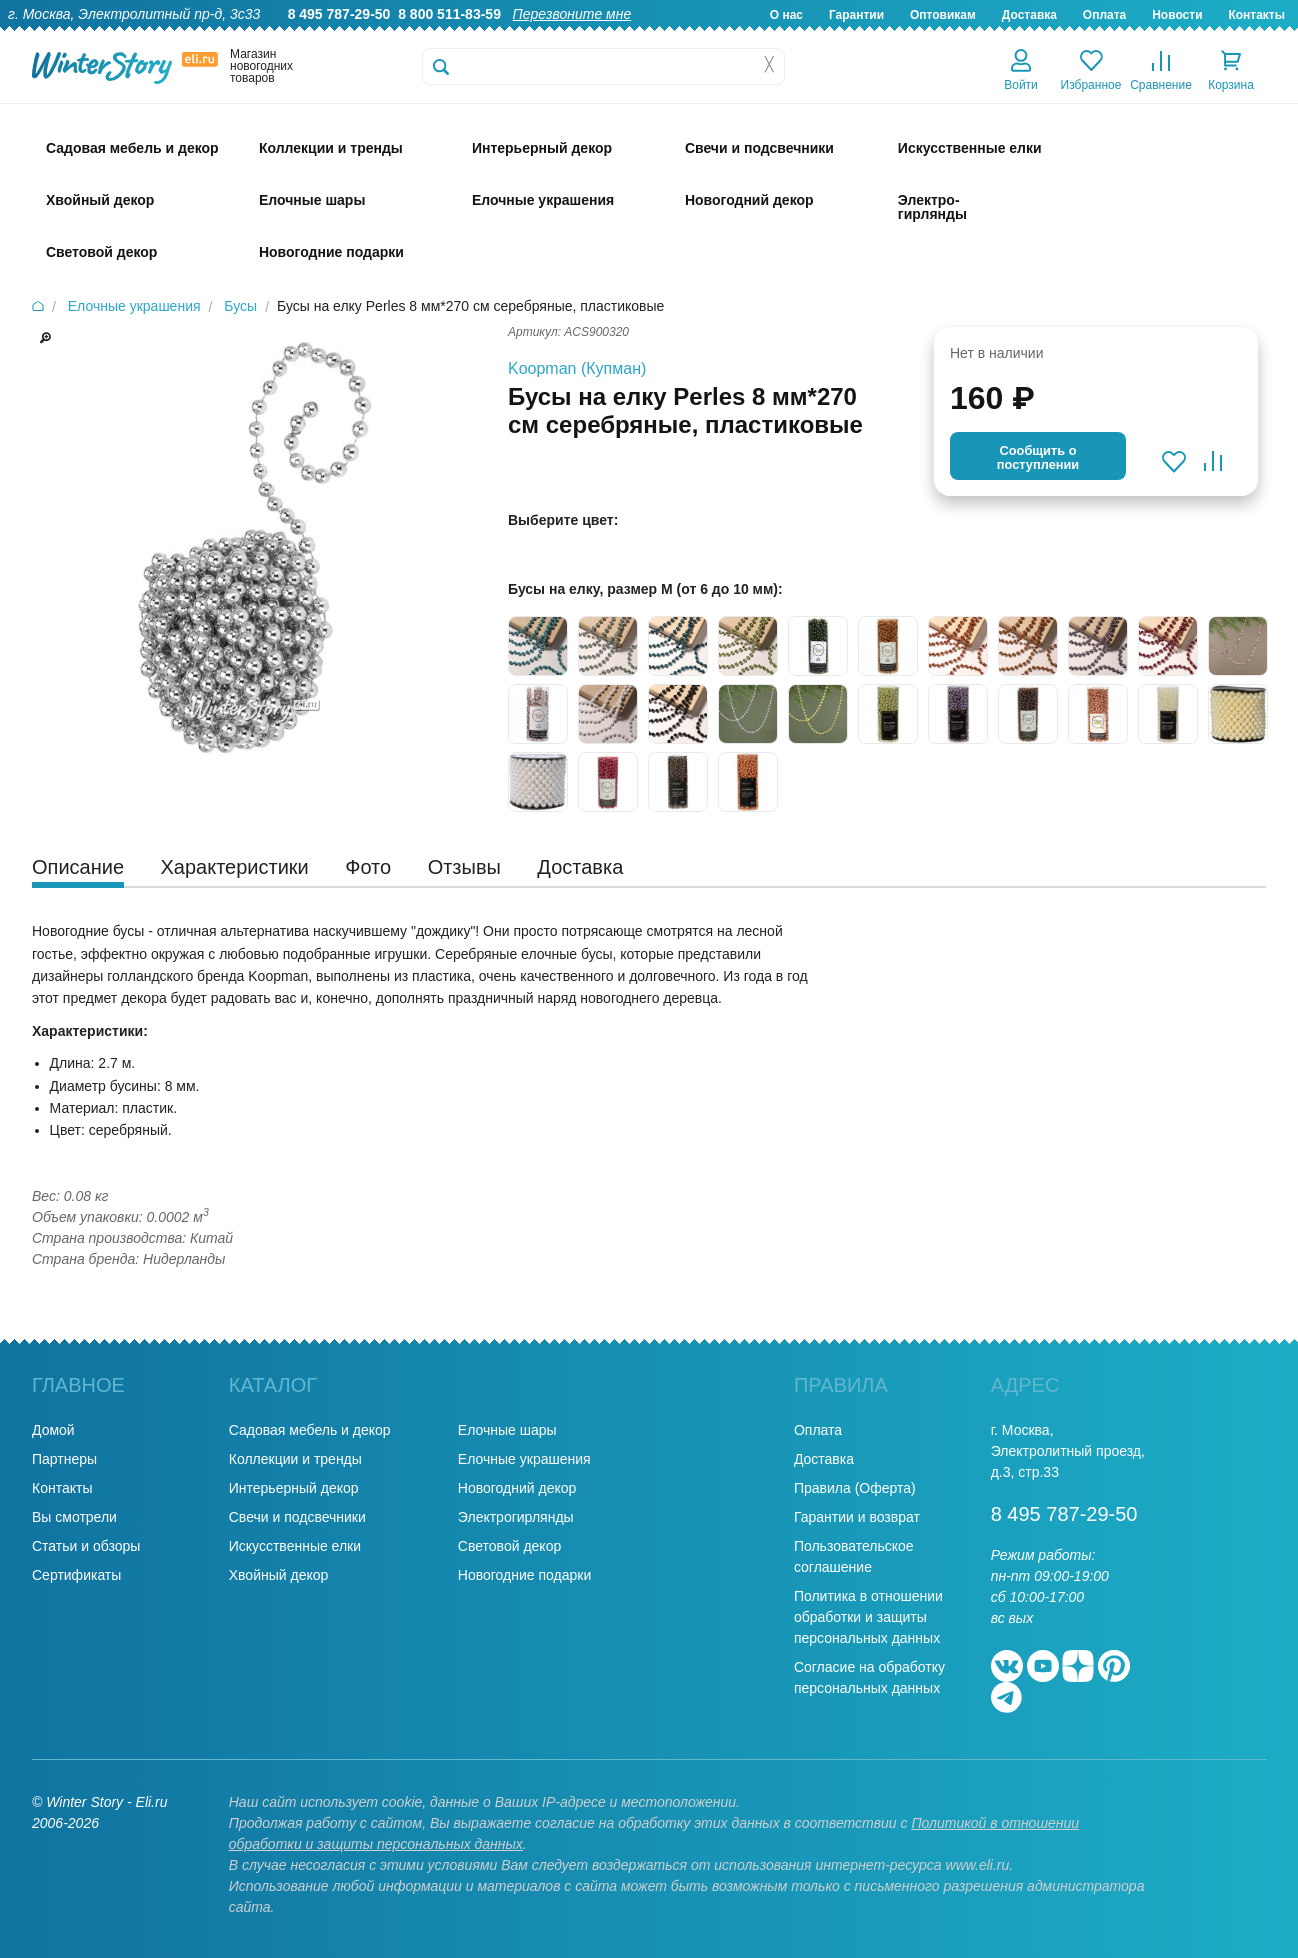  I want to click on Домой, so click(53, 1430).